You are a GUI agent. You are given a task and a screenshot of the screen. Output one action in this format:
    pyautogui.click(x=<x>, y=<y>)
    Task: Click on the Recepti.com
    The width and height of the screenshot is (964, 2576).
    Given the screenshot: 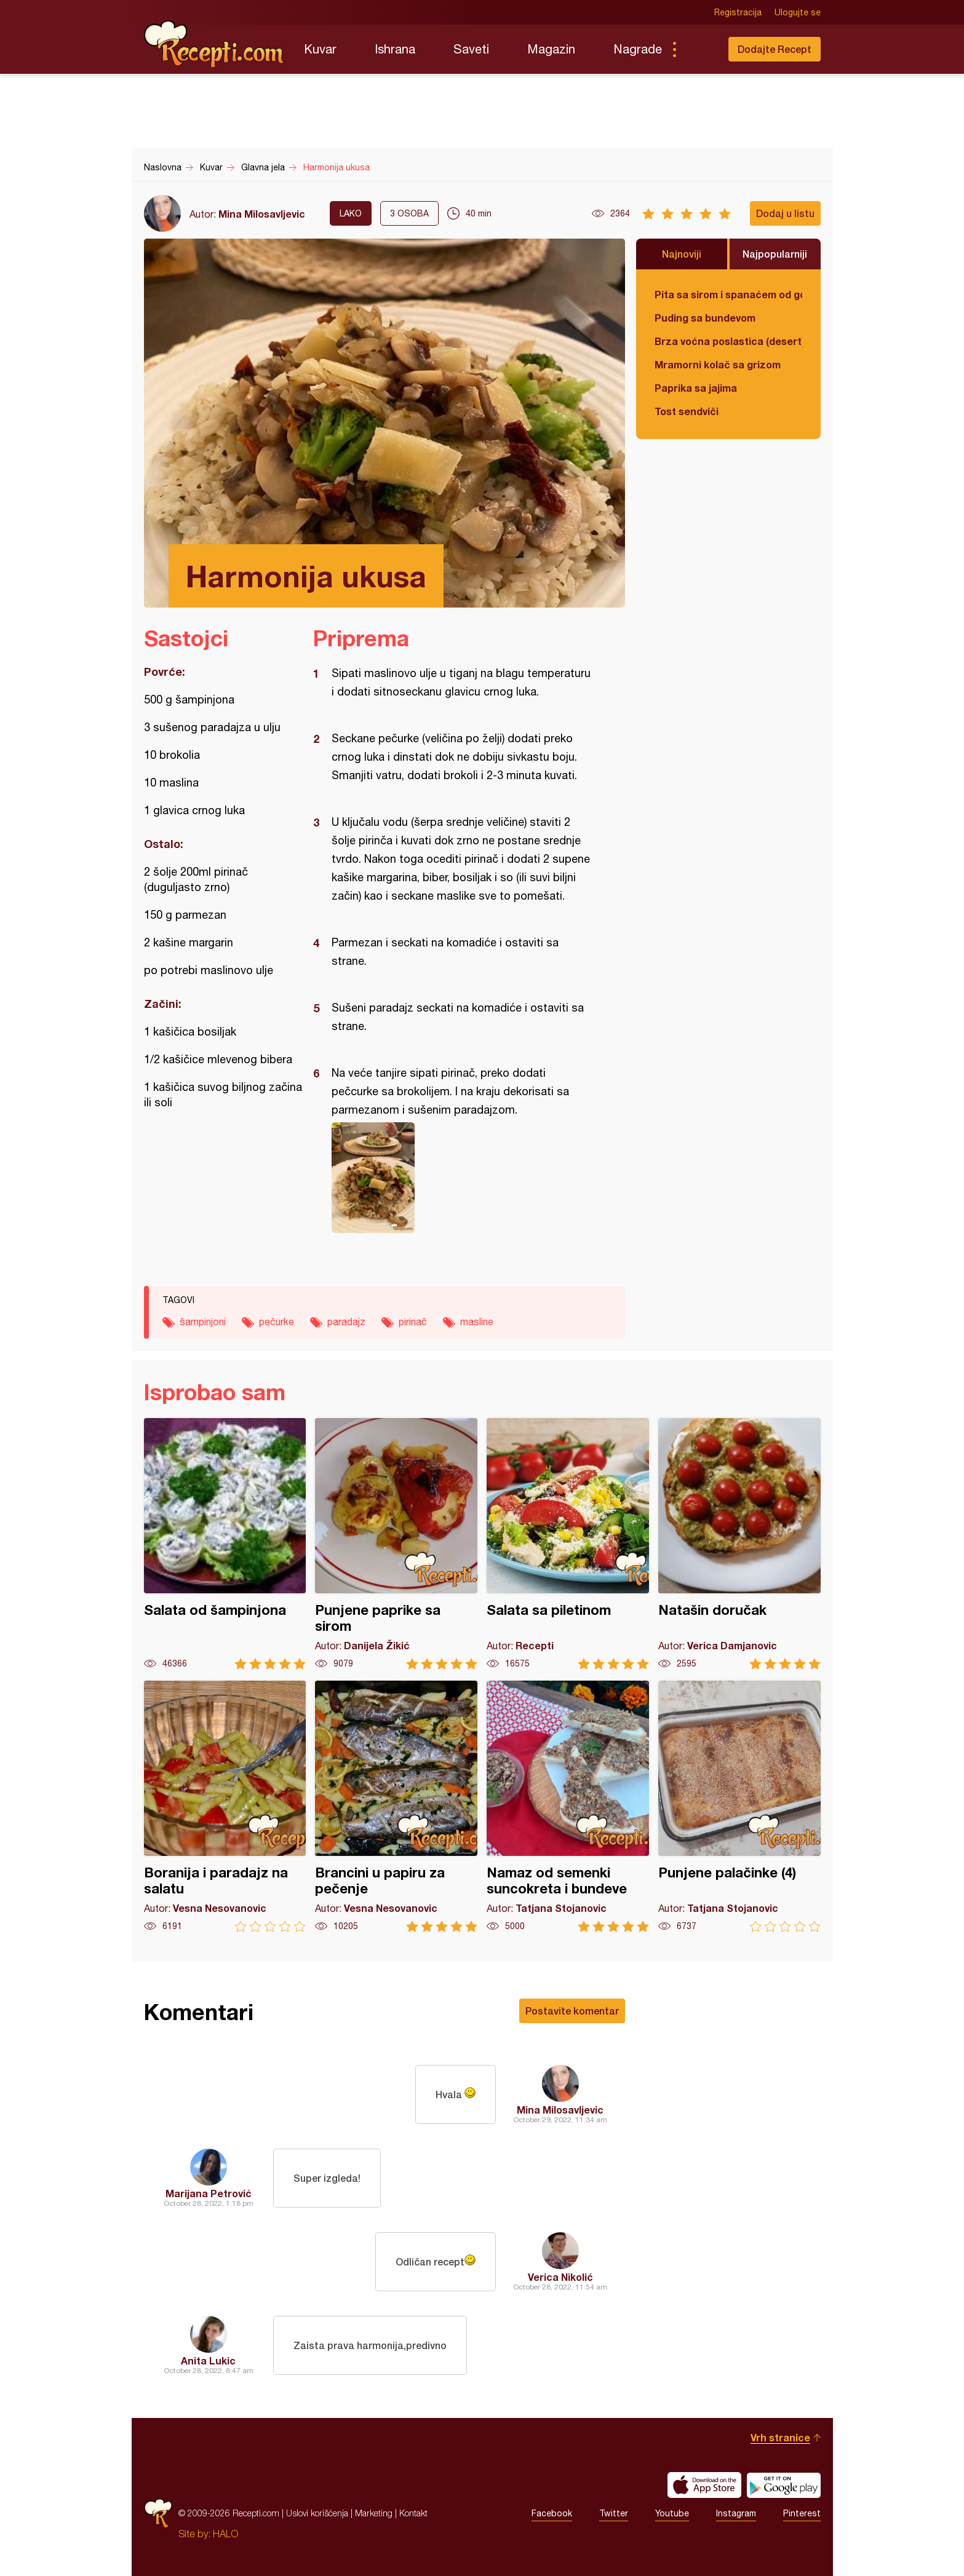 What is the action you would take?
    pyautogui.click(x=214, y=44)
    